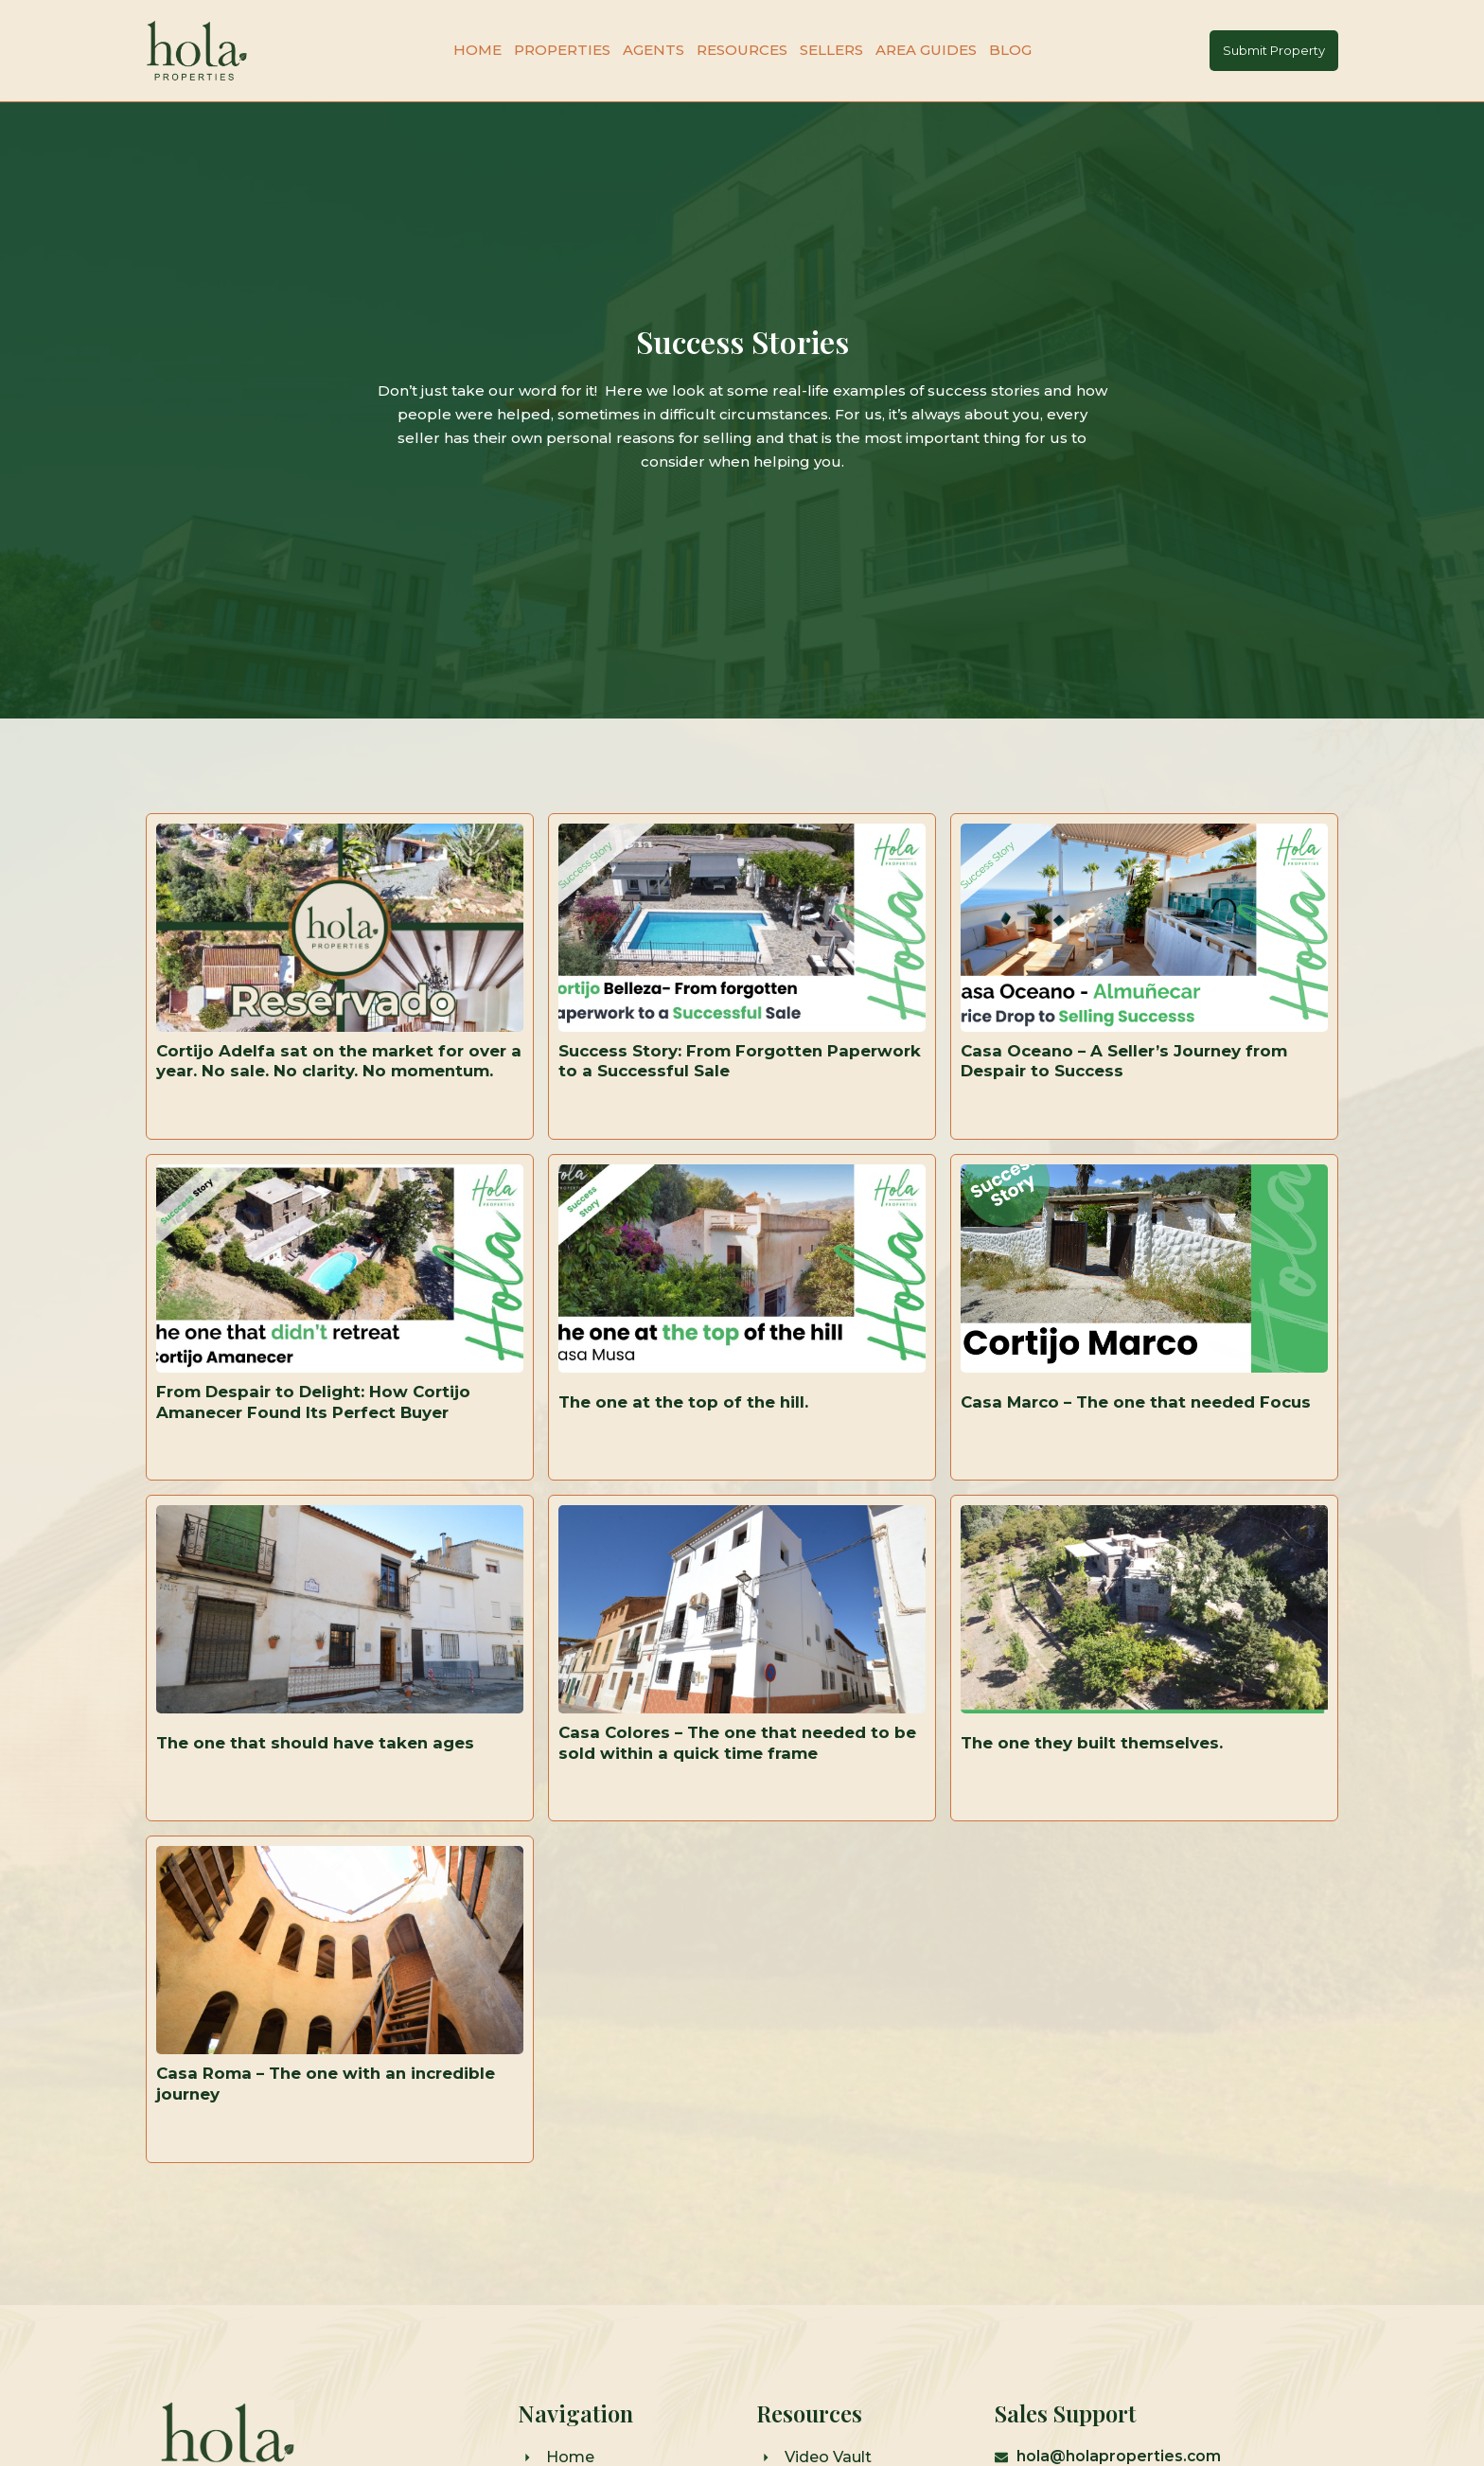  Describe the element at coordinates (689, 1436) in the screenshot. I see `The one at the top of the hill.` at that location.